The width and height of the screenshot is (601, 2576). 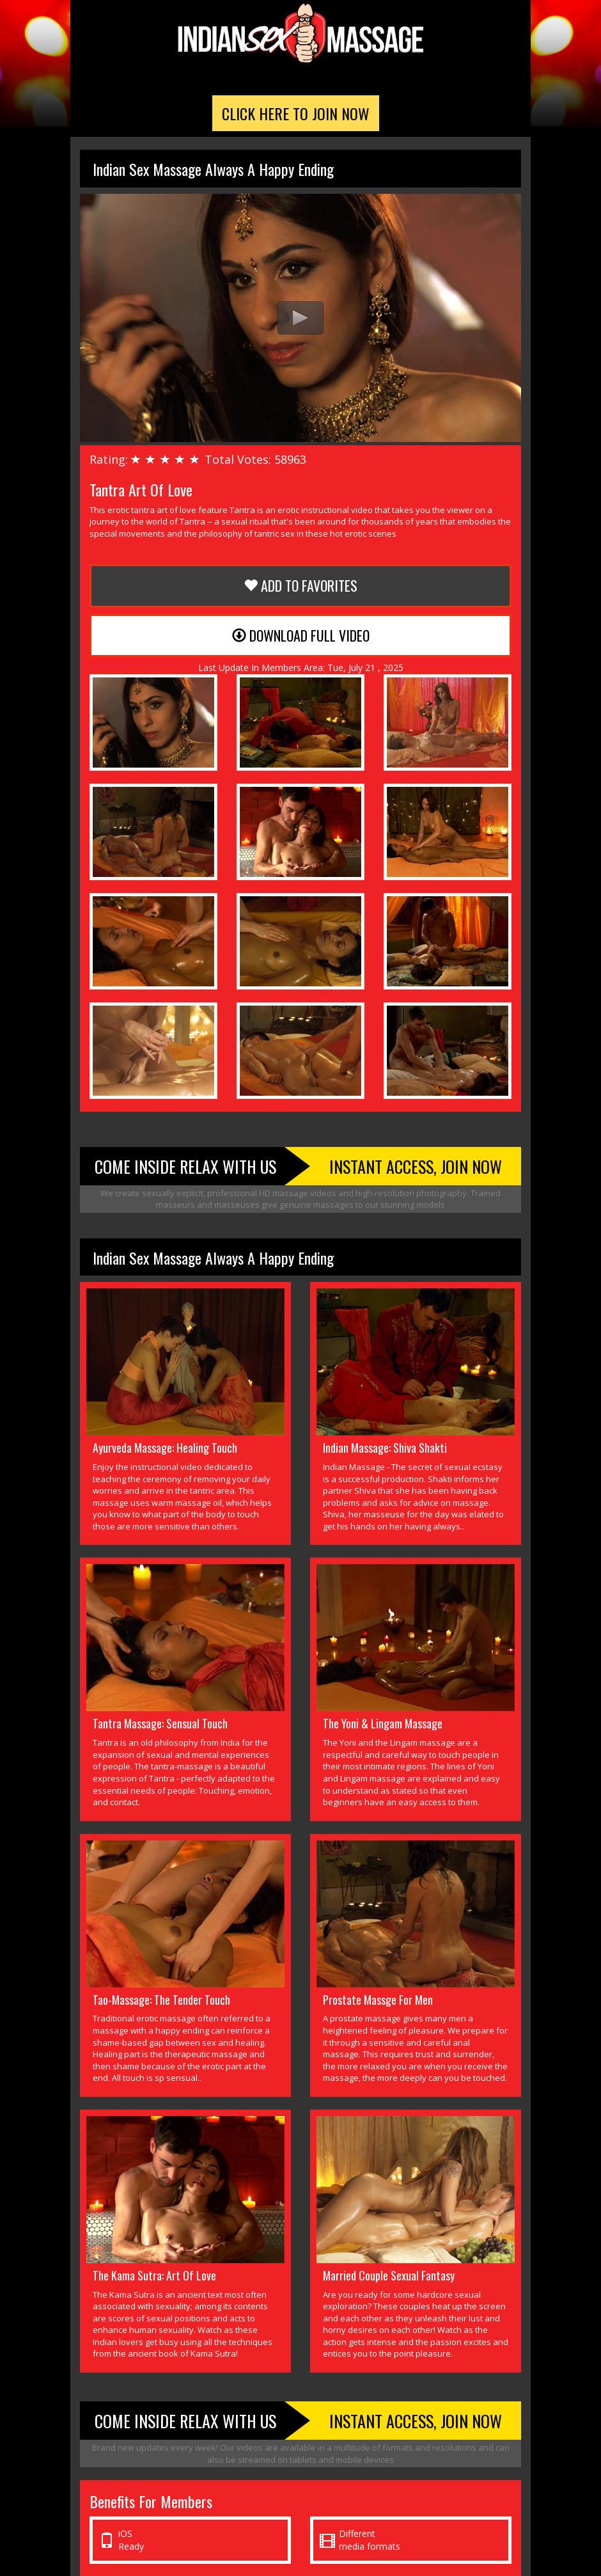 I want to click on Click Here To Join Now, so click(x=296, y=113).